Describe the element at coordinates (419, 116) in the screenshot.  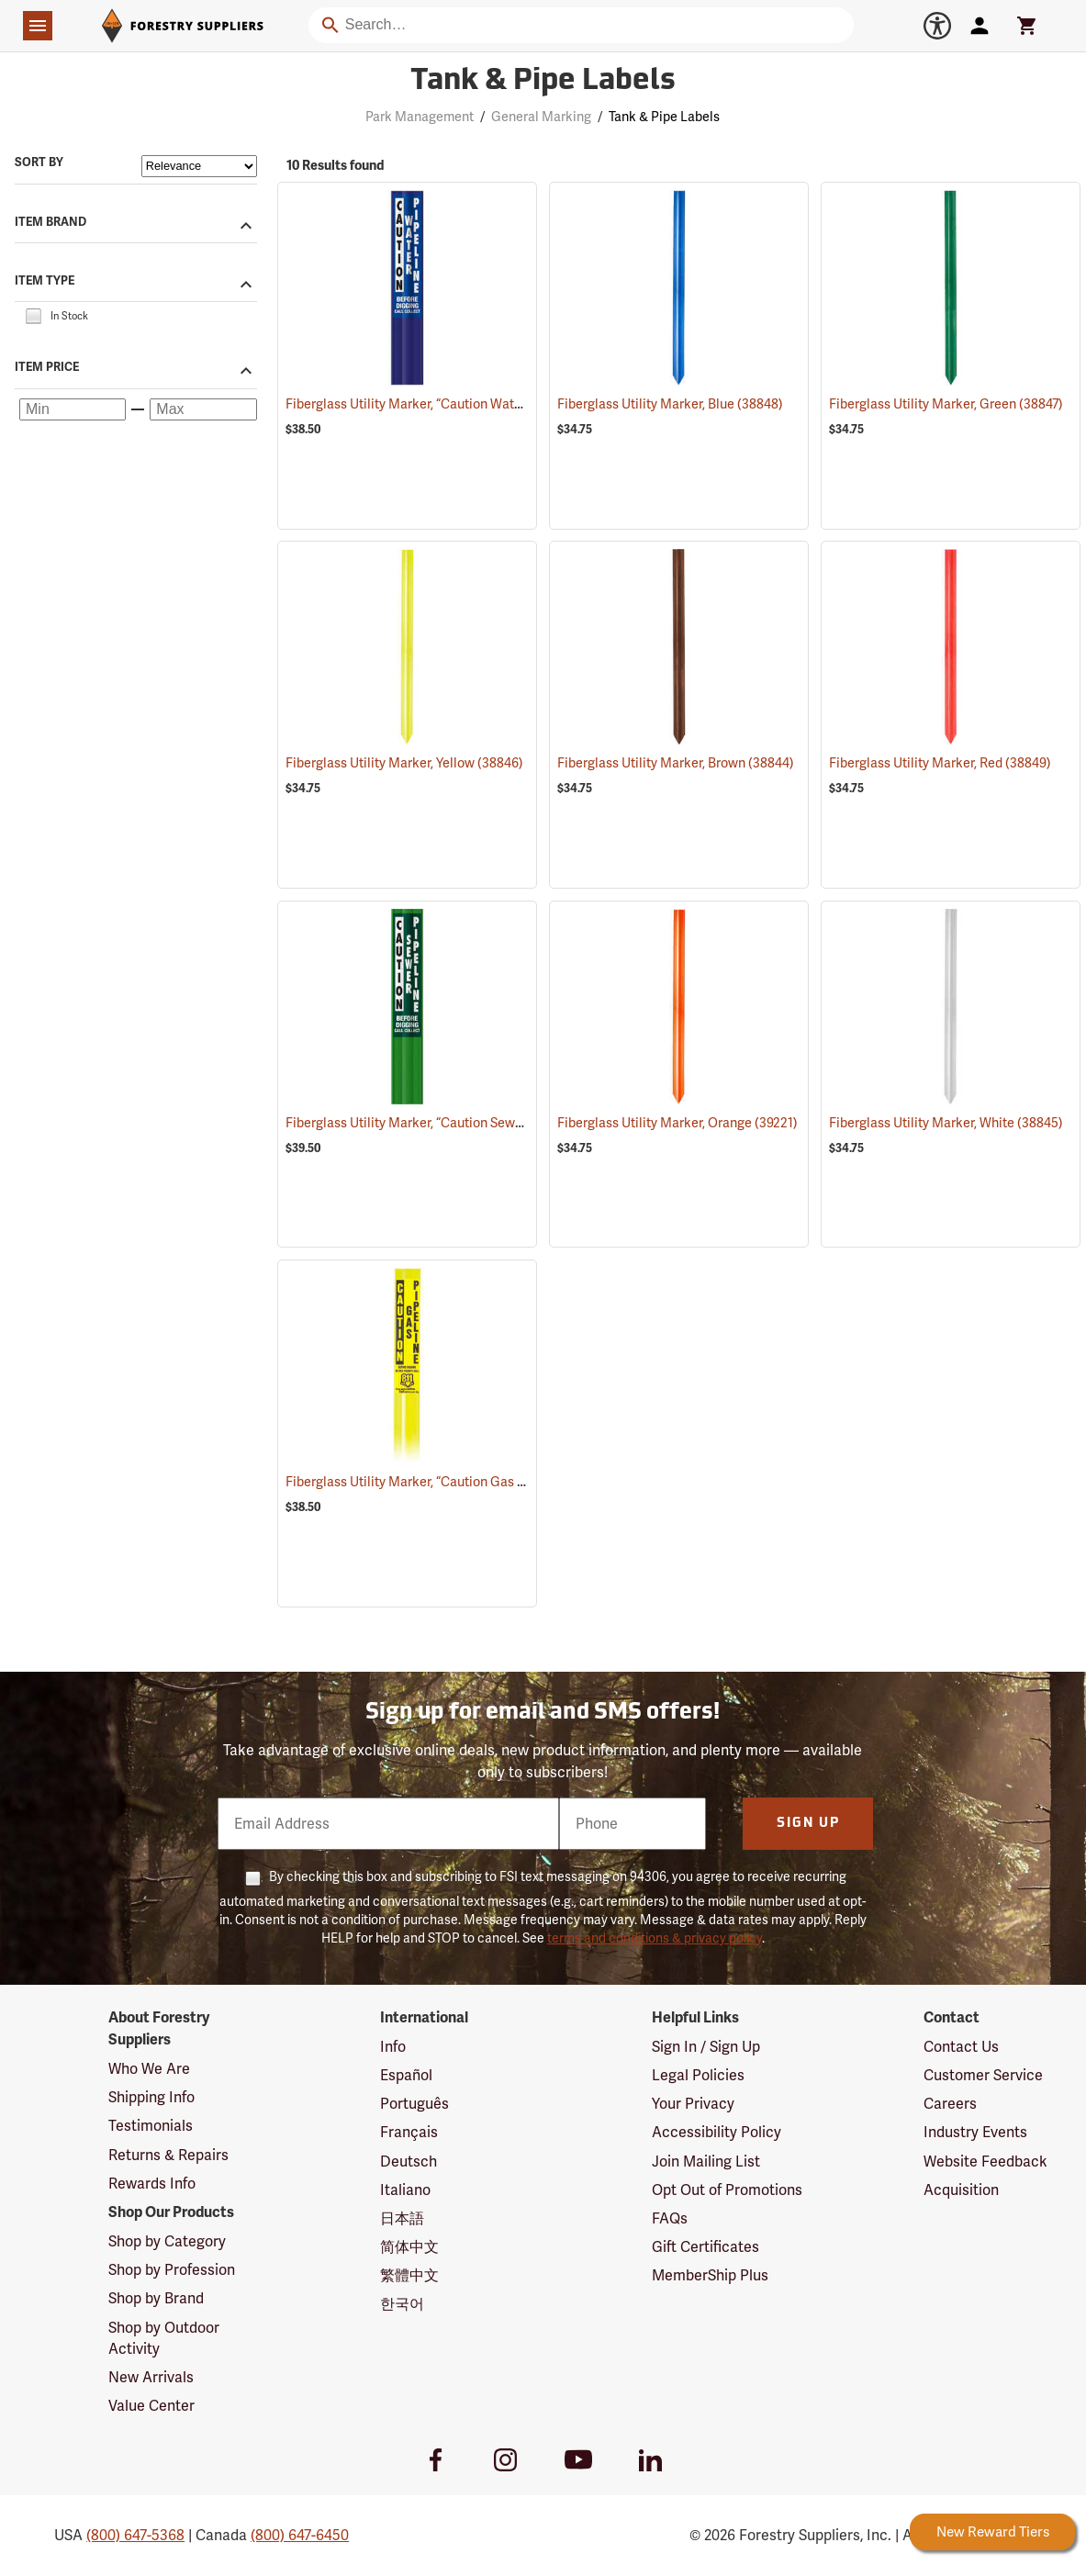
I see `Park Management` at that location.